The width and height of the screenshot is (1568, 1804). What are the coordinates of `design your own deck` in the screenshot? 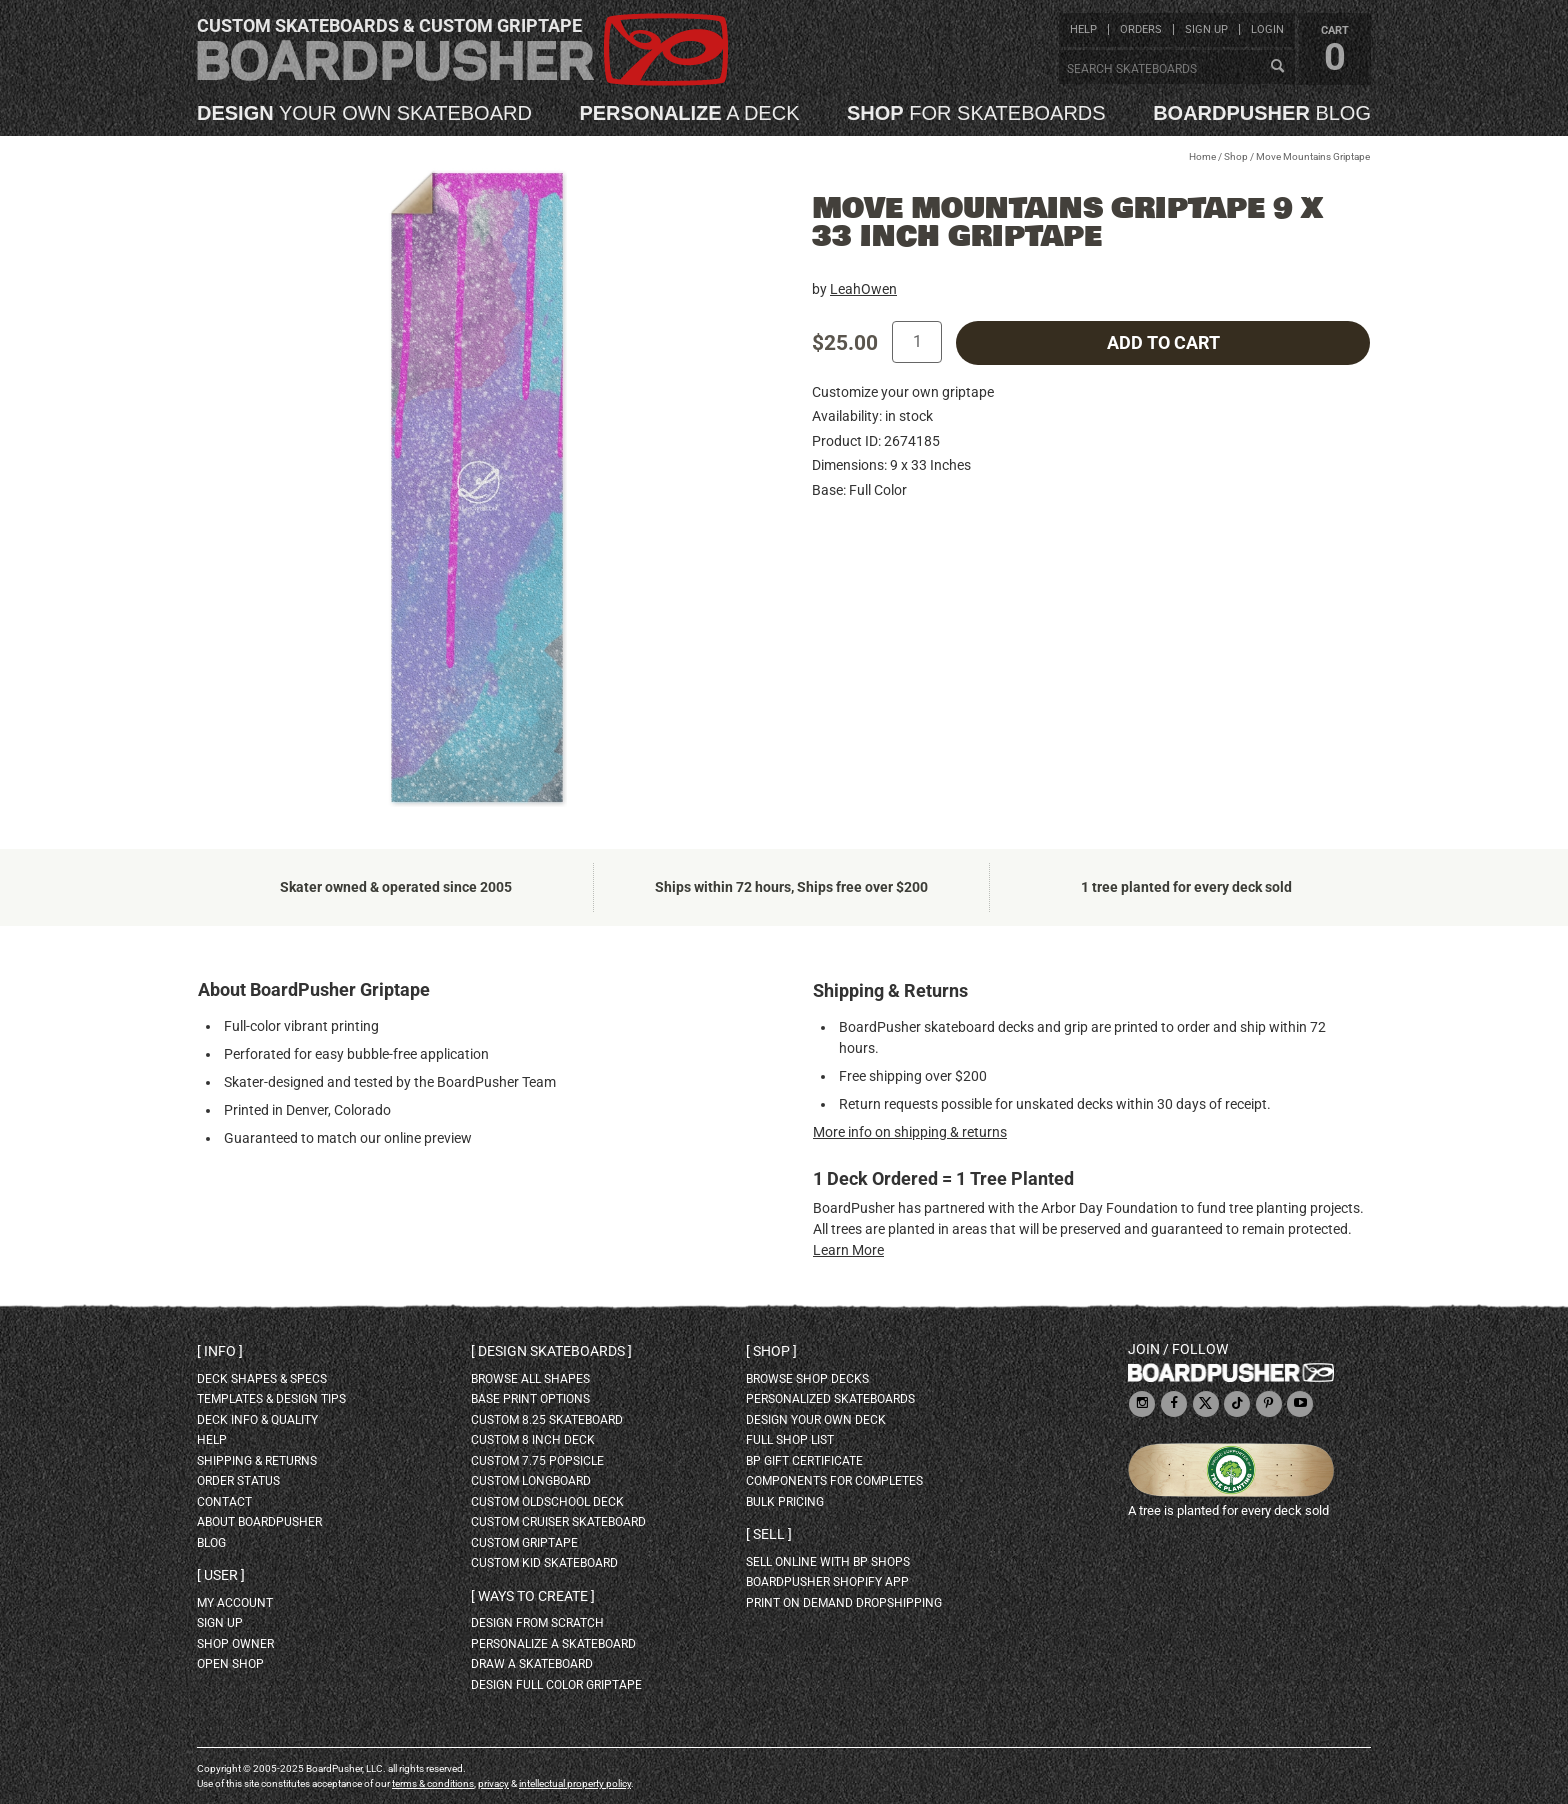 It's located at (816, 1420).